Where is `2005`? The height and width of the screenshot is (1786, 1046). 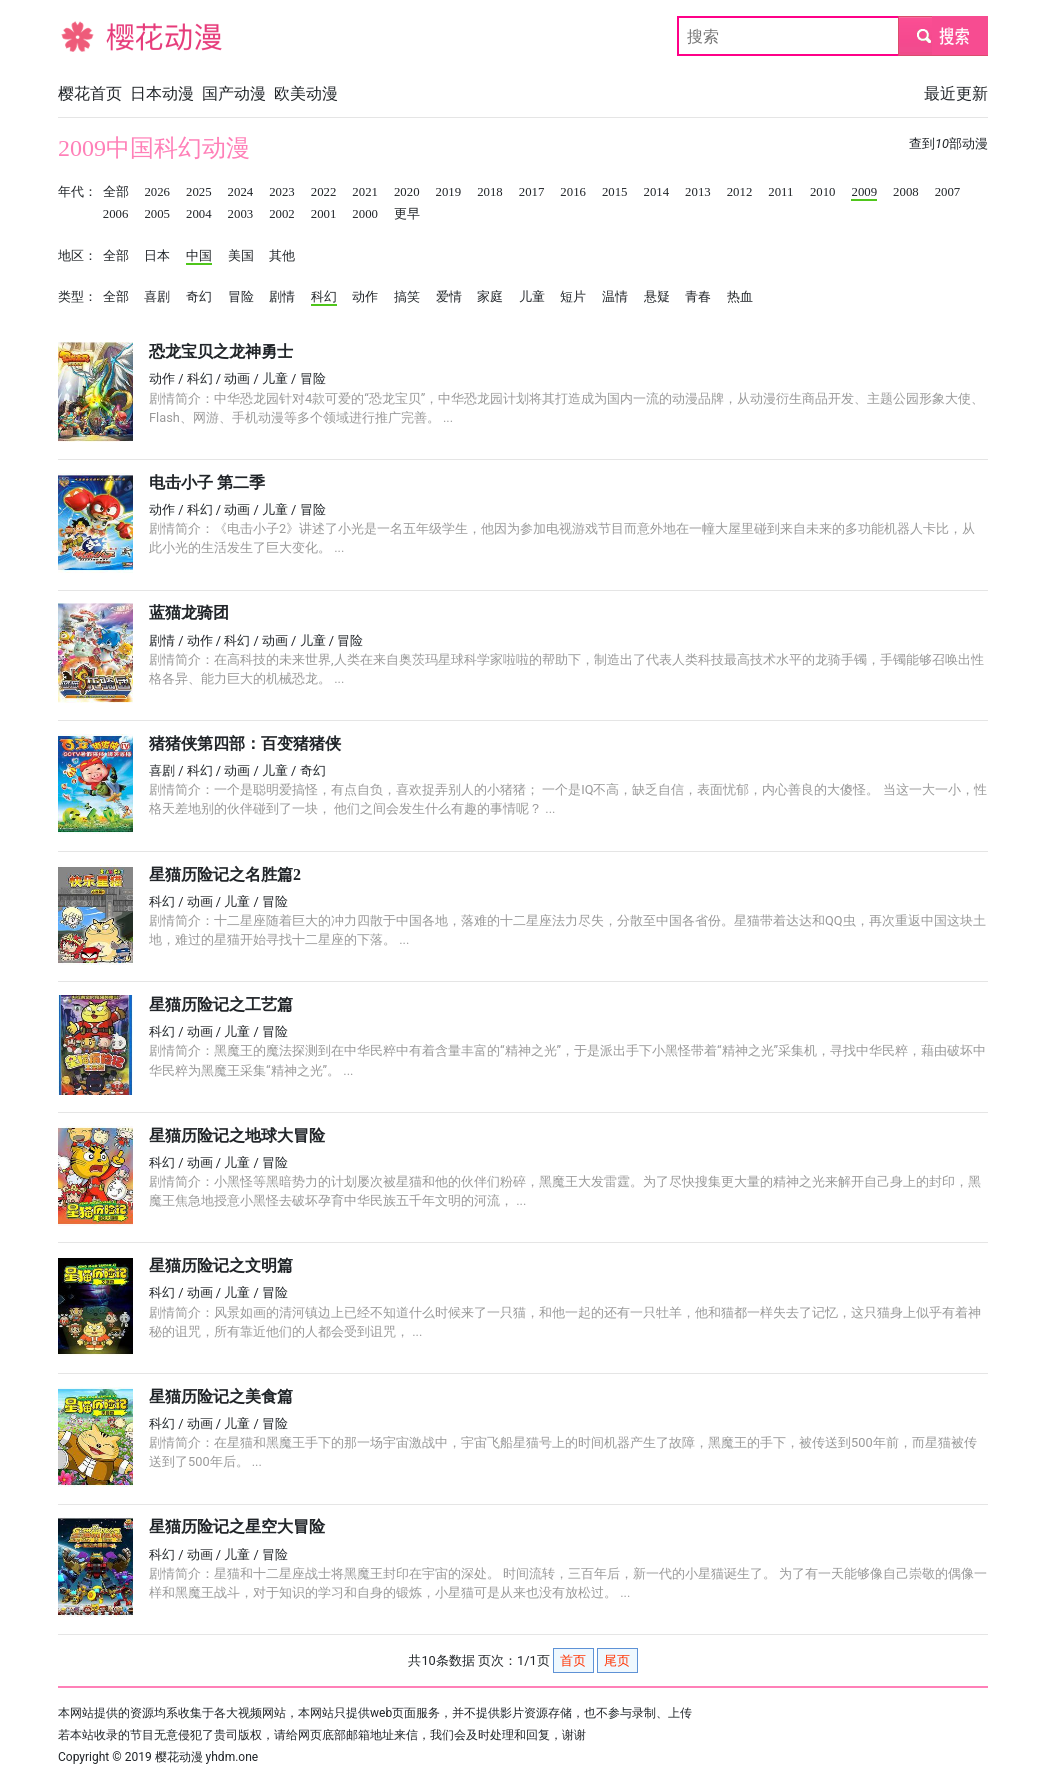 2005 is located at coordinates (157, 214).